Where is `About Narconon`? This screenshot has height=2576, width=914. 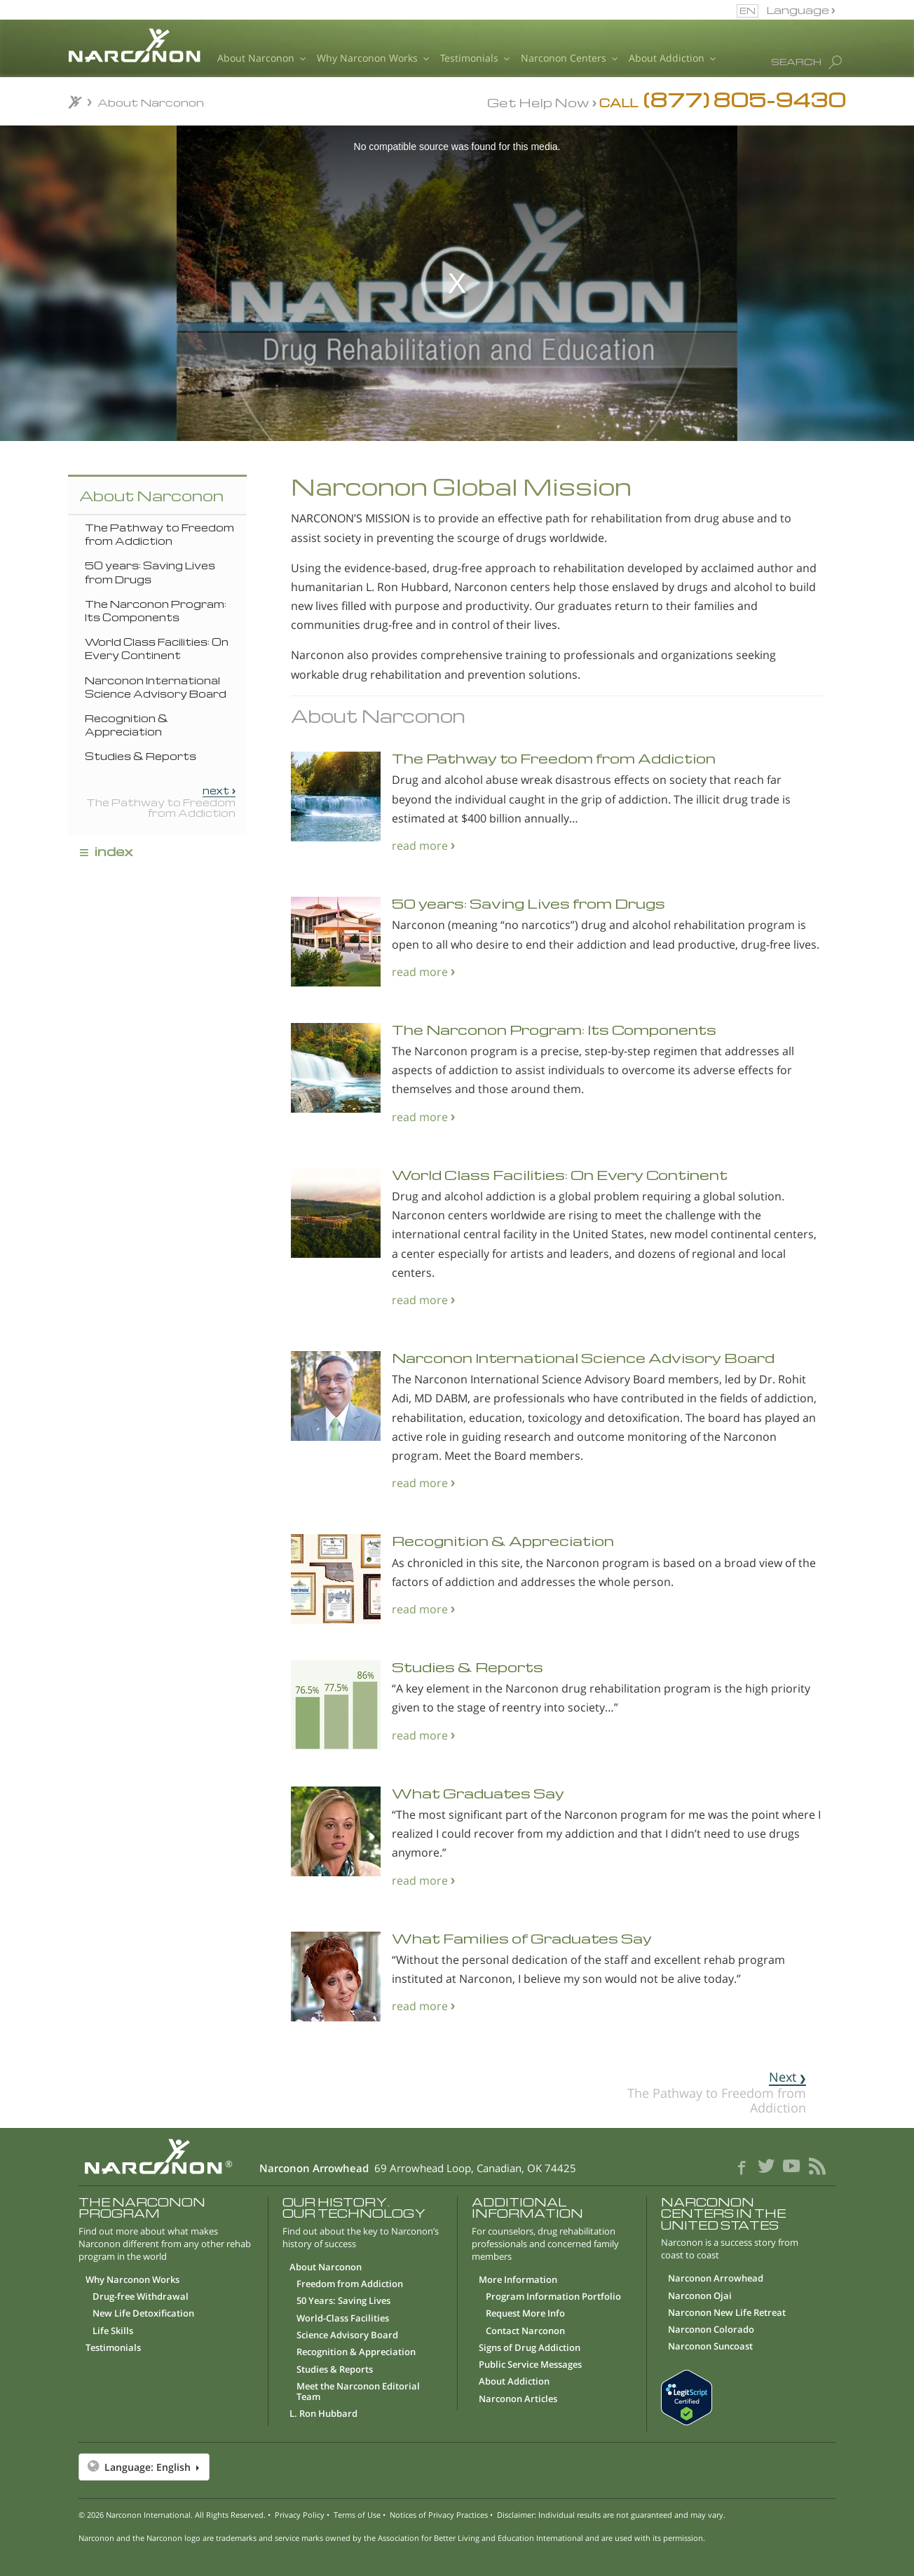 About Narconon is located at coordinates (261, 59).